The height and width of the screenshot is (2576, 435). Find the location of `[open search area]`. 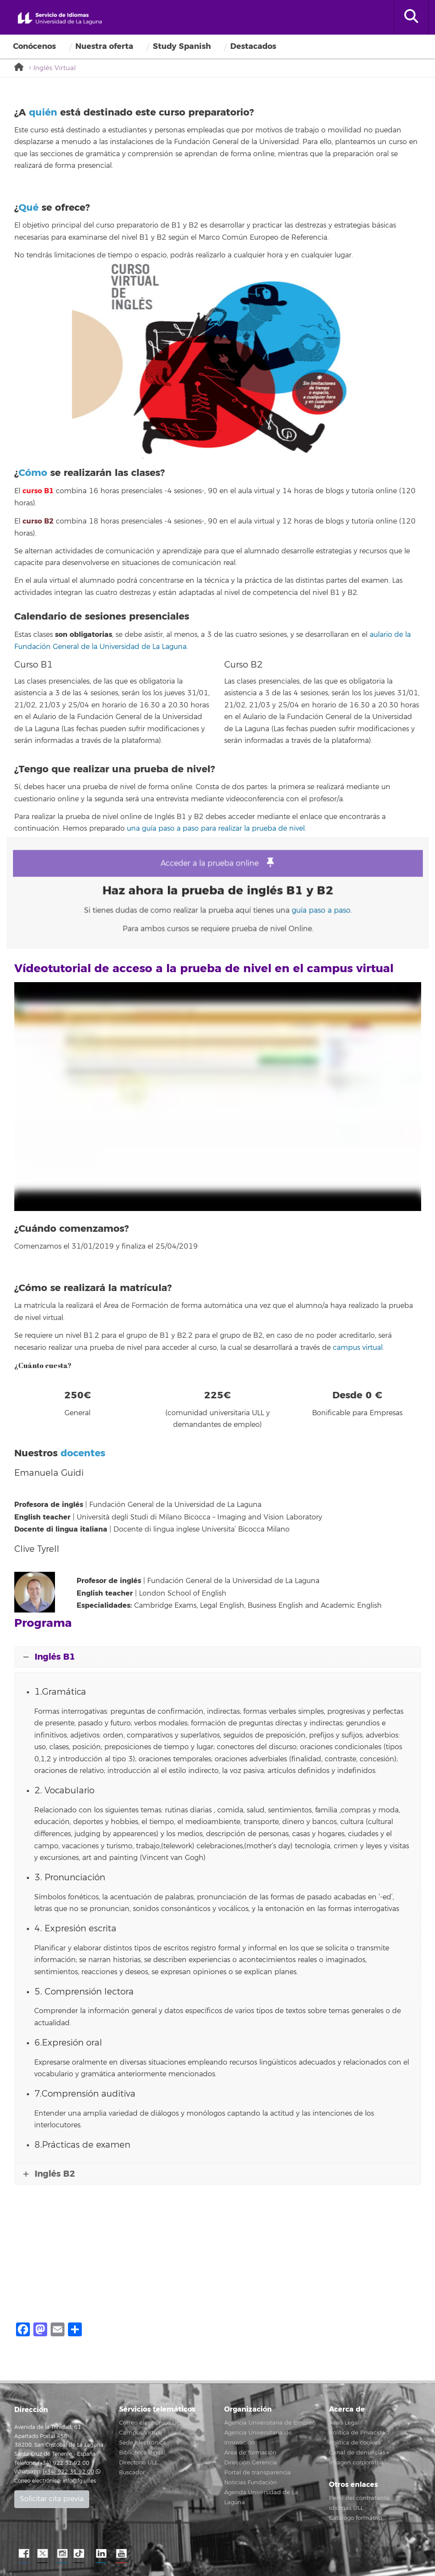

[open search area] is located at coordinates (411, 17).